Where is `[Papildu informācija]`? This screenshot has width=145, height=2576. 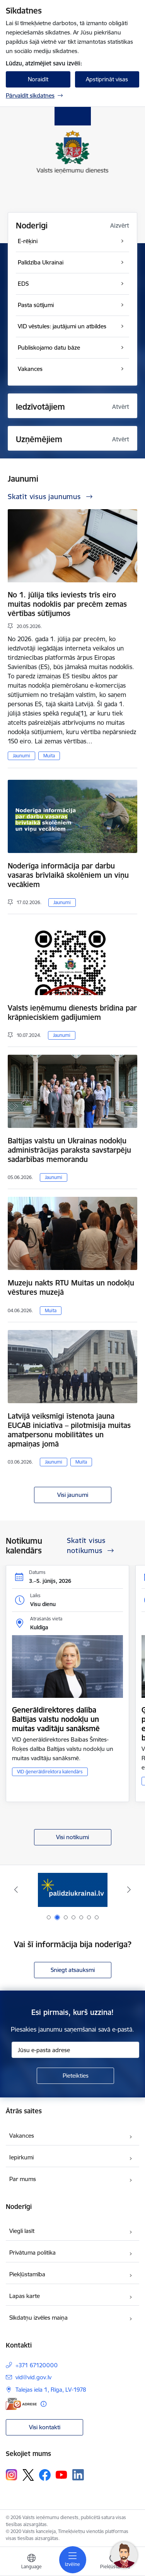 [Papildu informācija] is located at coordinates (43, 2404).